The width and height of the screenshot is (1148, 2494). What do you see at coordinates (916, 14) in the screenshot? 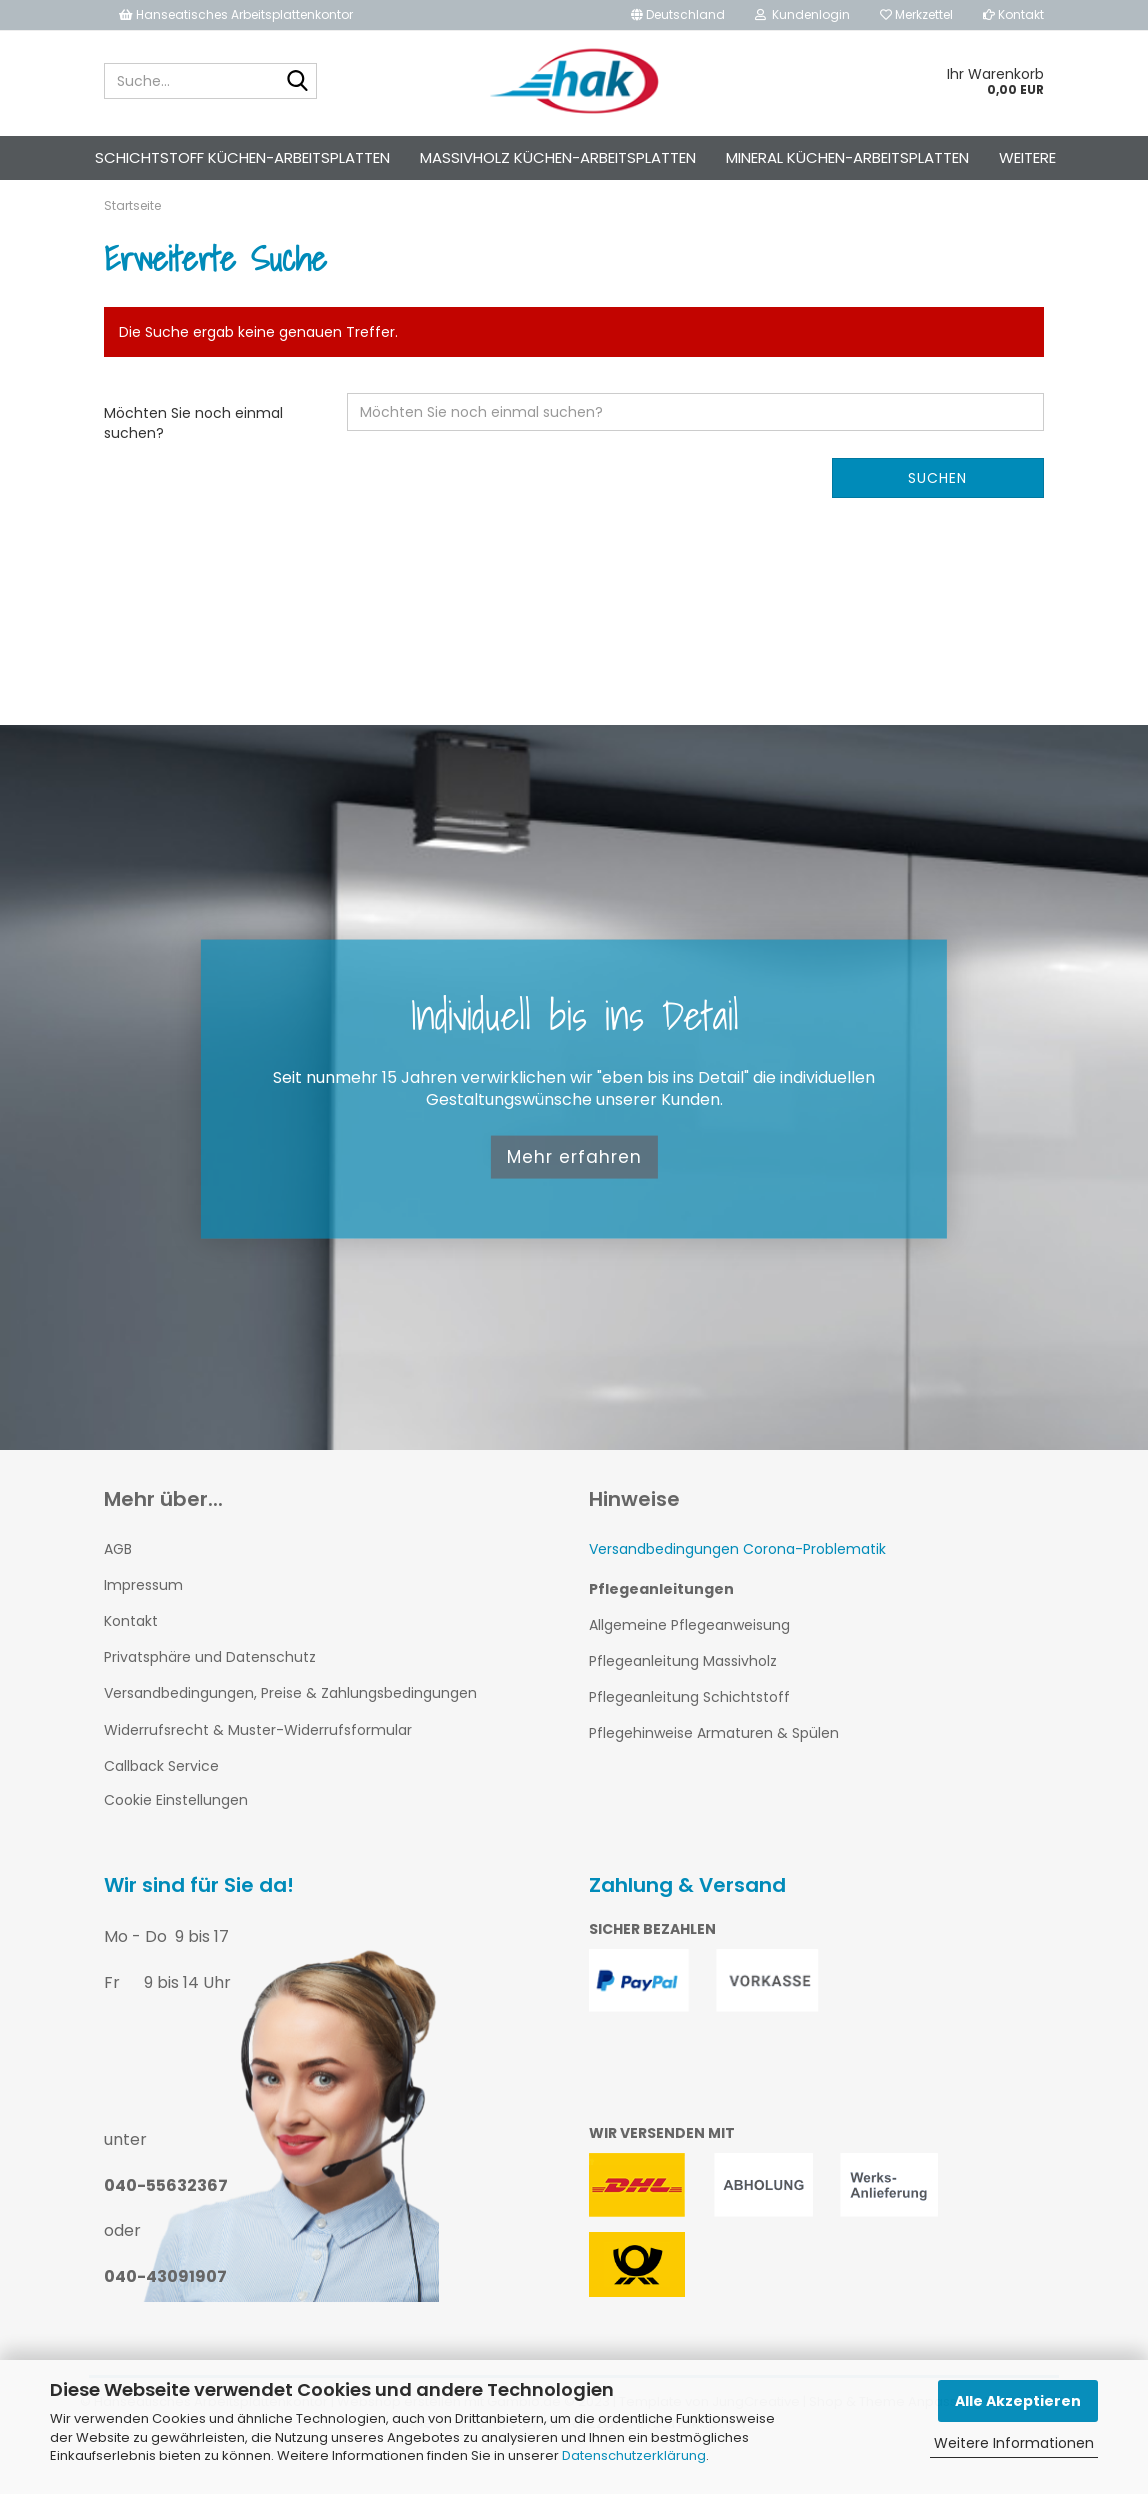
I see `Merkzettel` at bounding box center [916, 14].